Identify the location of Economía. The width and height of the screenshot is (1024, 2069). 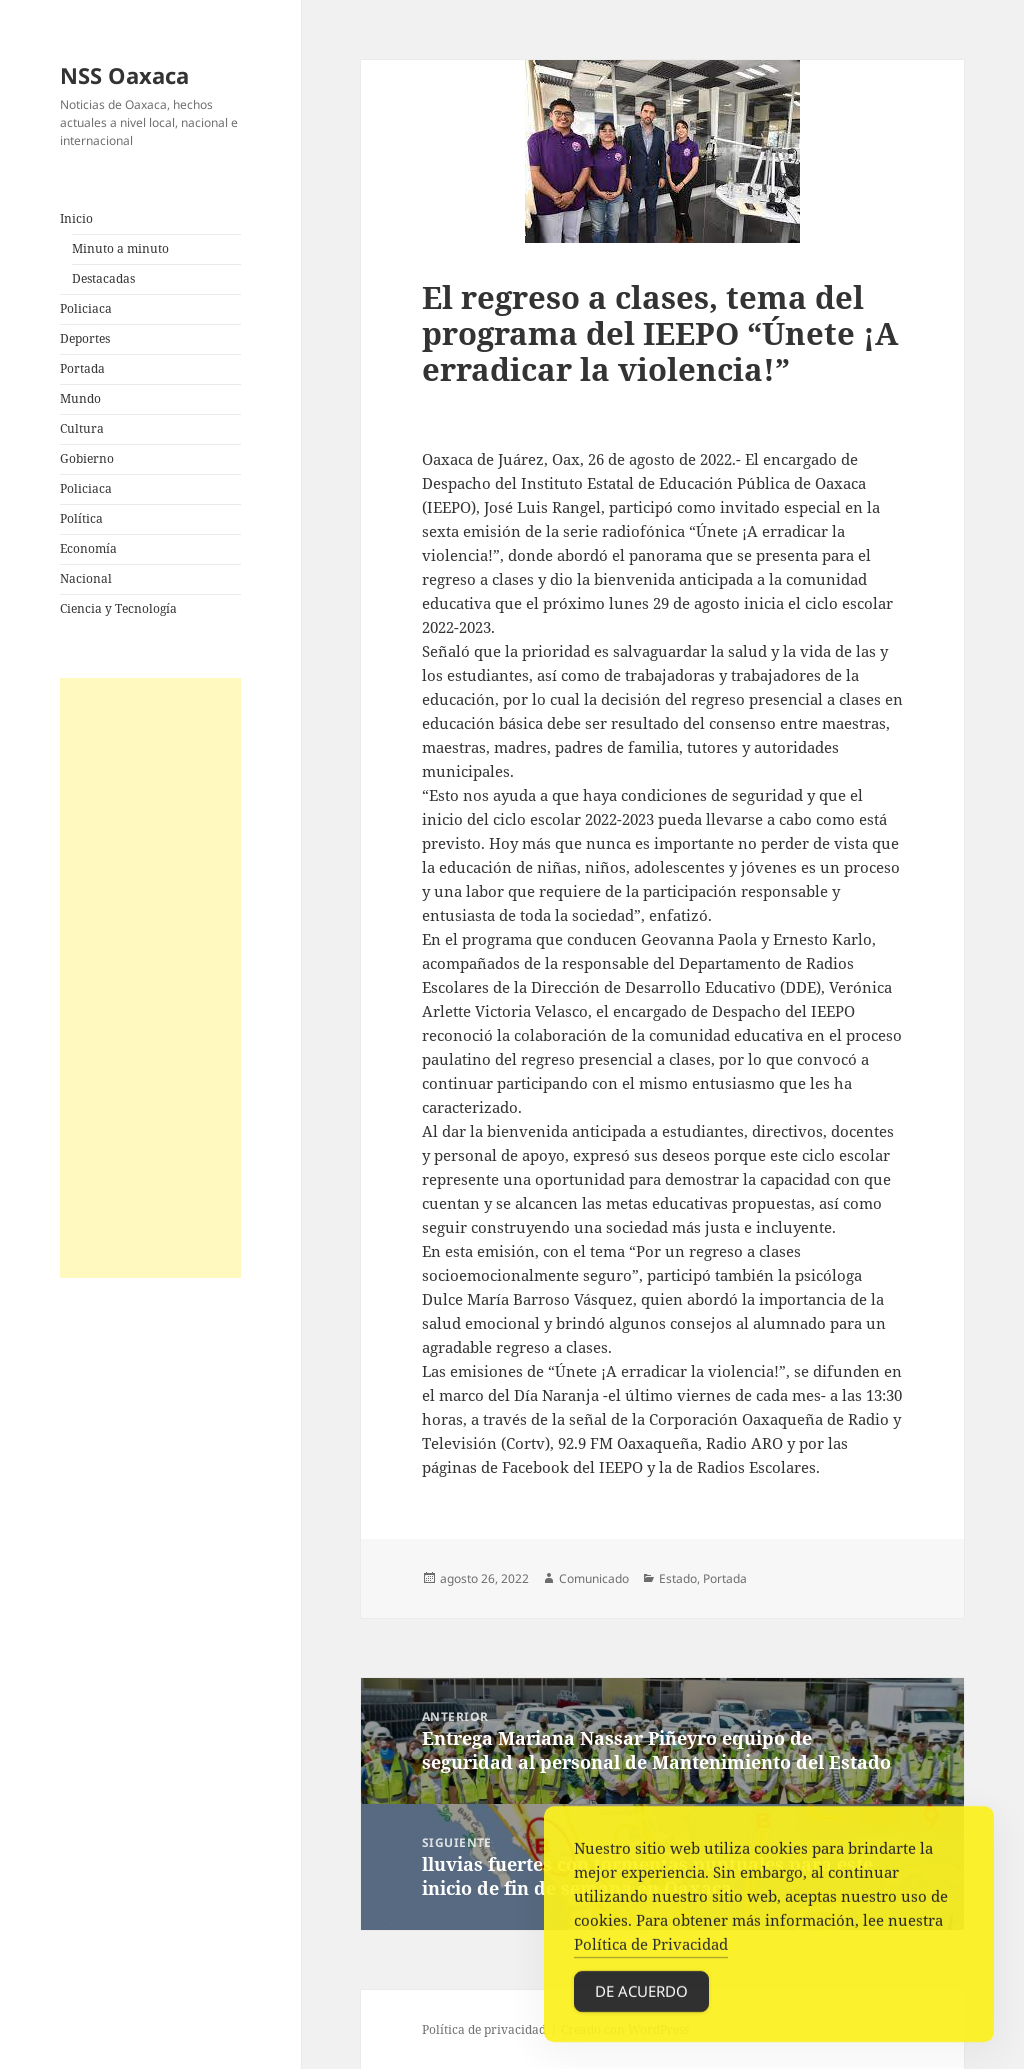
(88, 548).